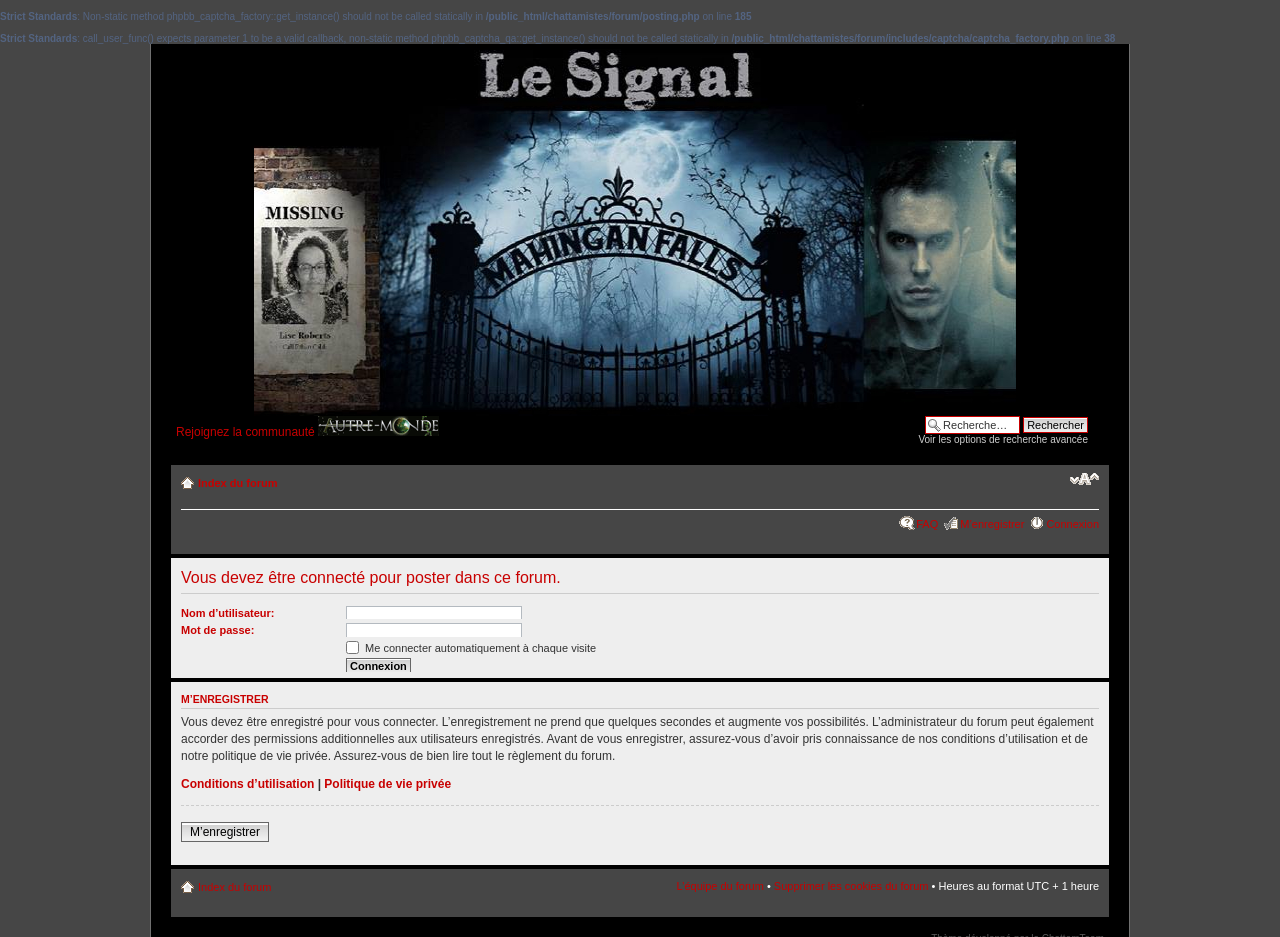  Describe the element at coordinates (228, 613) in the screenshot. I see `Nom d’utilisateur:` at that location.